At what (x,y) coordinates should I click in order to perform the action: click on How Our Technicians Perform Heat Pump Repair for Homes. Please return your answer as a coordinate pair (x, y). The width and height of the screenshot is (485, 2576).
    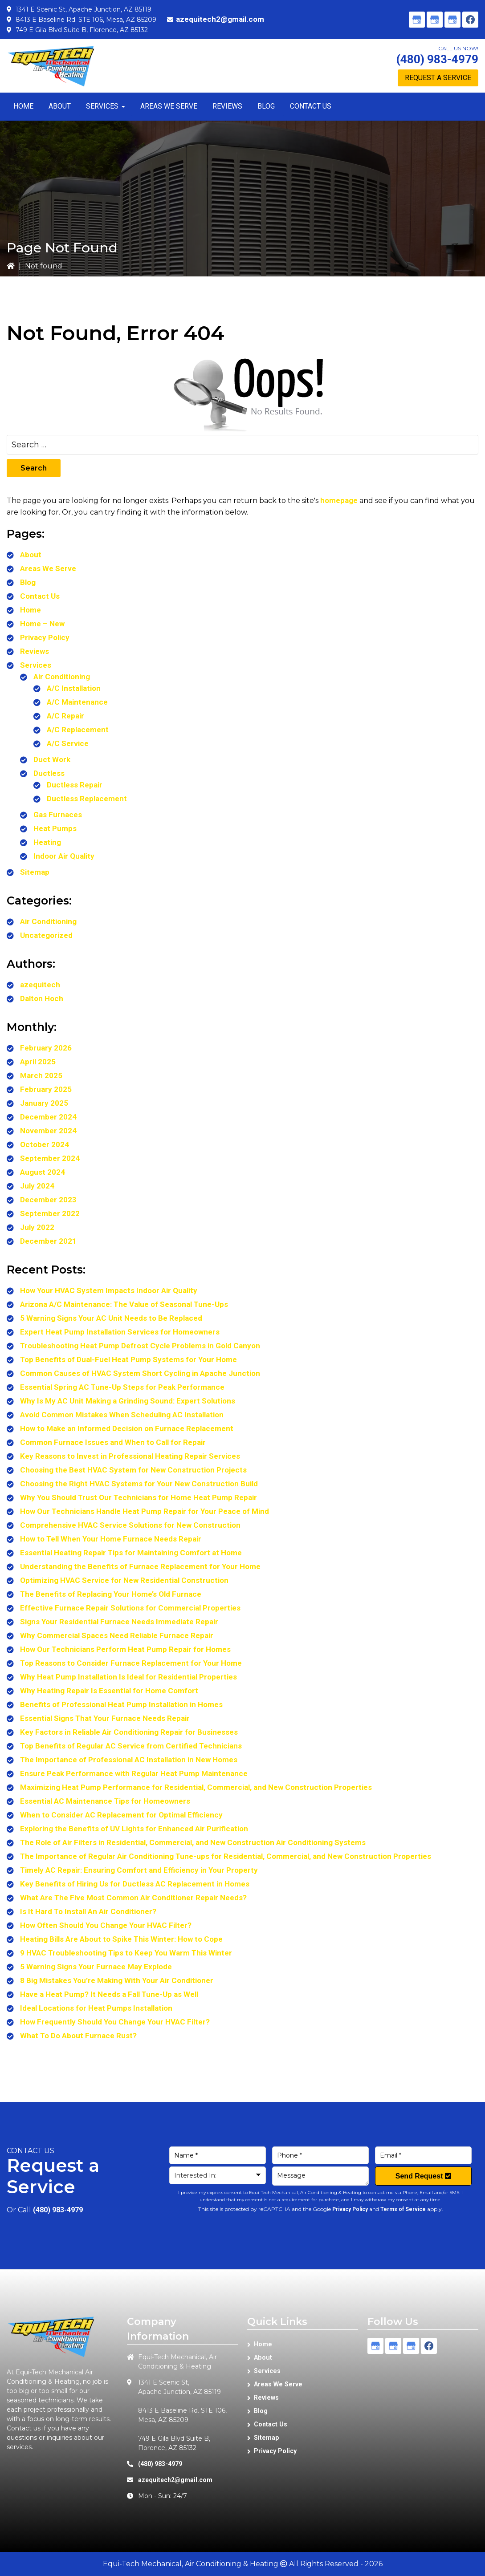
    Looking at the image, I should click on (125, 1649).